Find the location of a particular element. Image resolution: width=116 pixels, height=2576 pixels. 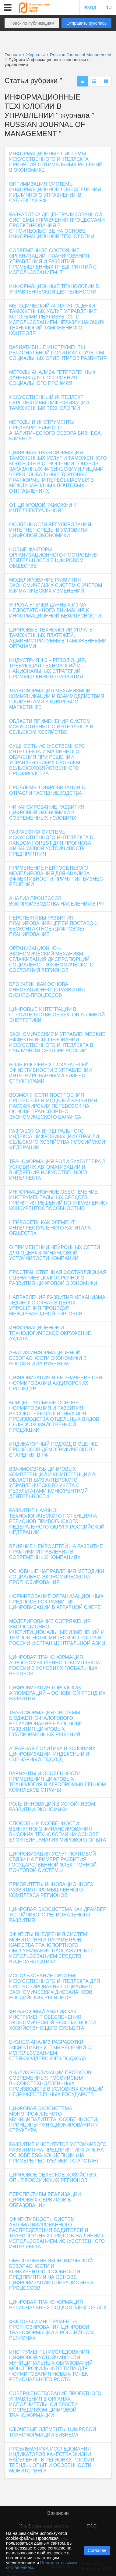

ТРАНСФОРМАЦИЯ РОЛИ БУХГАЛТЕРА В УСЛОВИЯХ АВТОМАТИЗАЦИИ И ВНЕДРЕНИЯ ИСКУССТВЕННОГО ИНТЕЛЛЕКТА is located at coordinates (57, 1170).